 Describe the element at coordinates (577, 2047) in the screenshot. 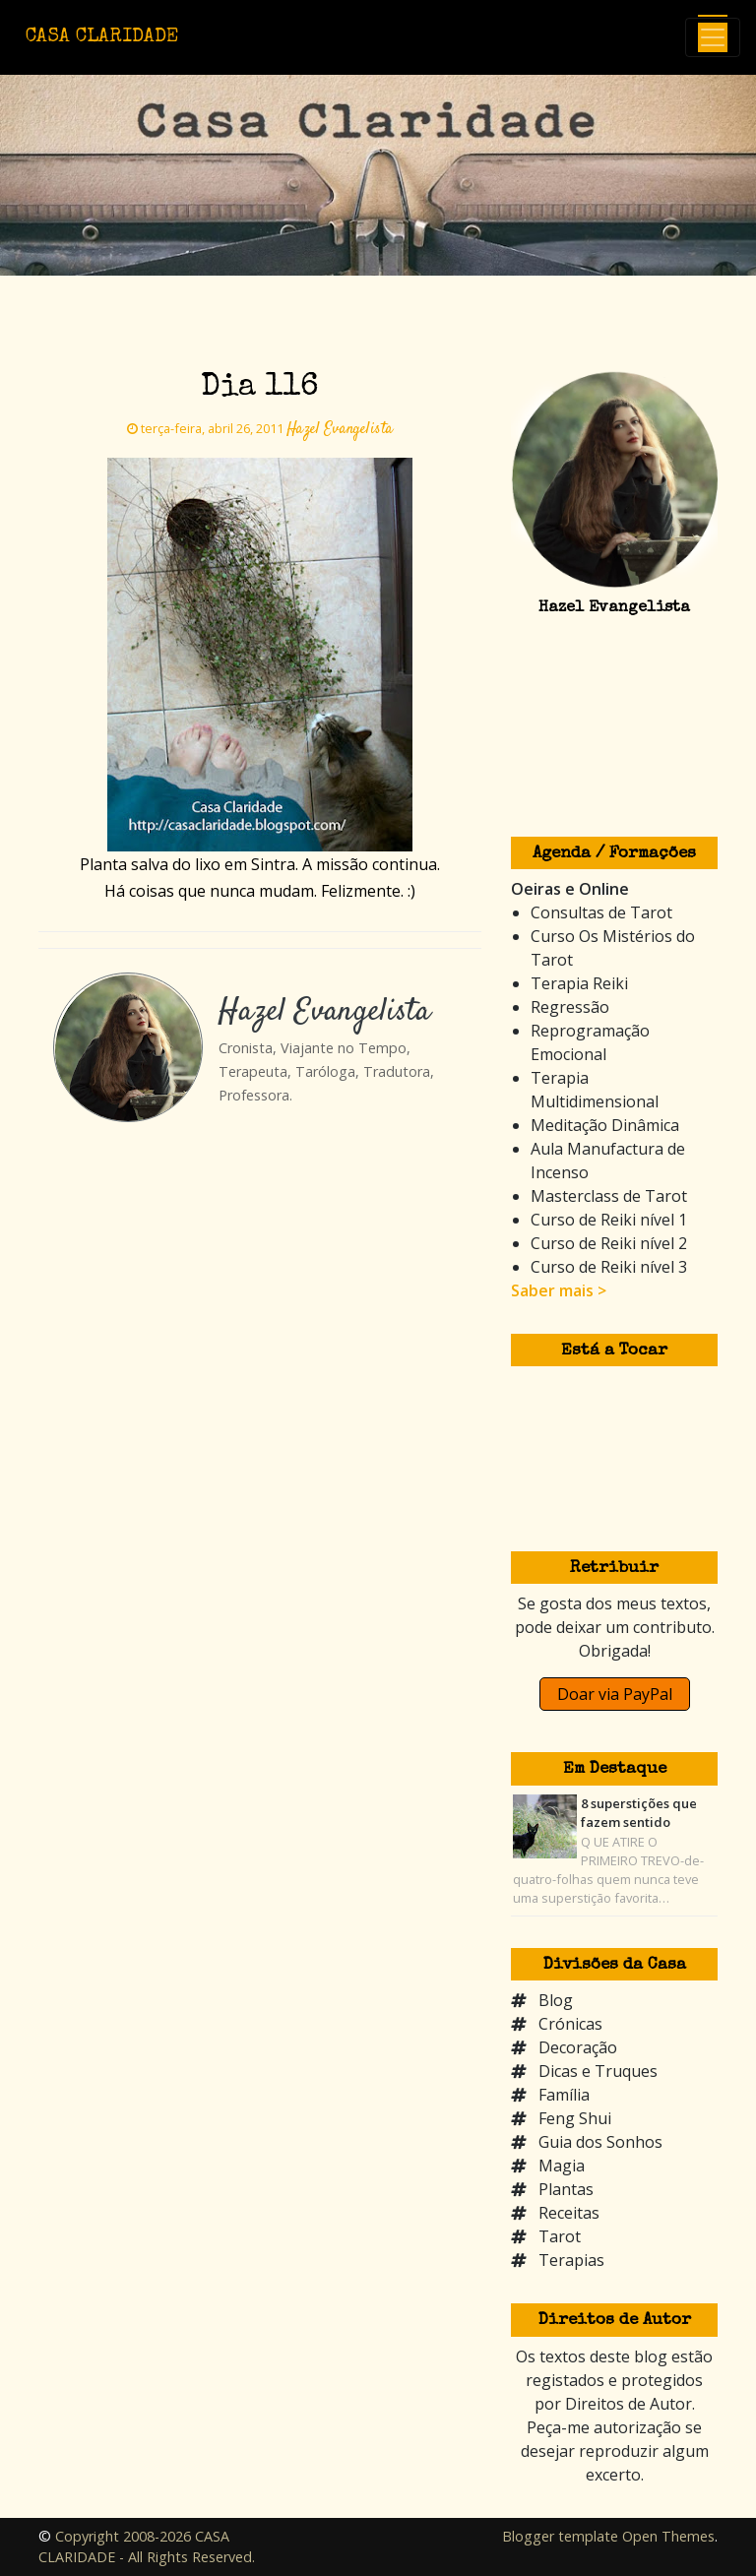

I see `Decoração` at that location.